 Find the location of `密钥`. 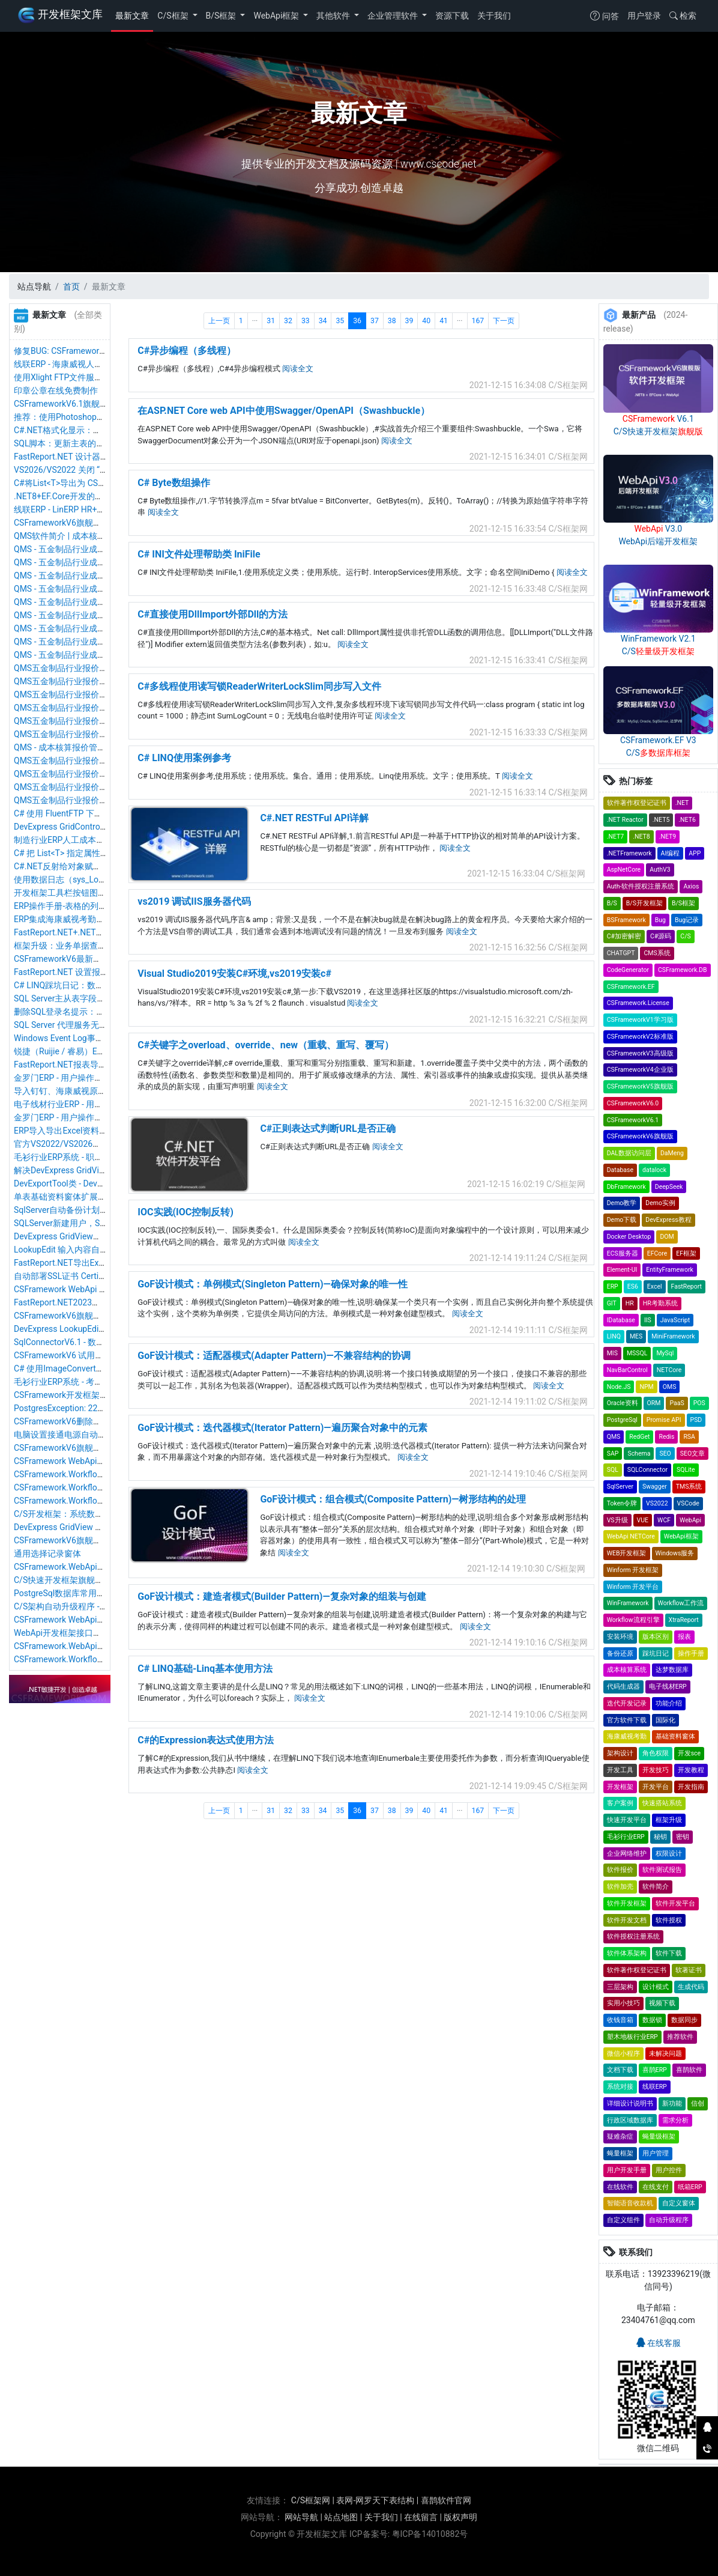

密钥 is located at coordinates (682, 1837).